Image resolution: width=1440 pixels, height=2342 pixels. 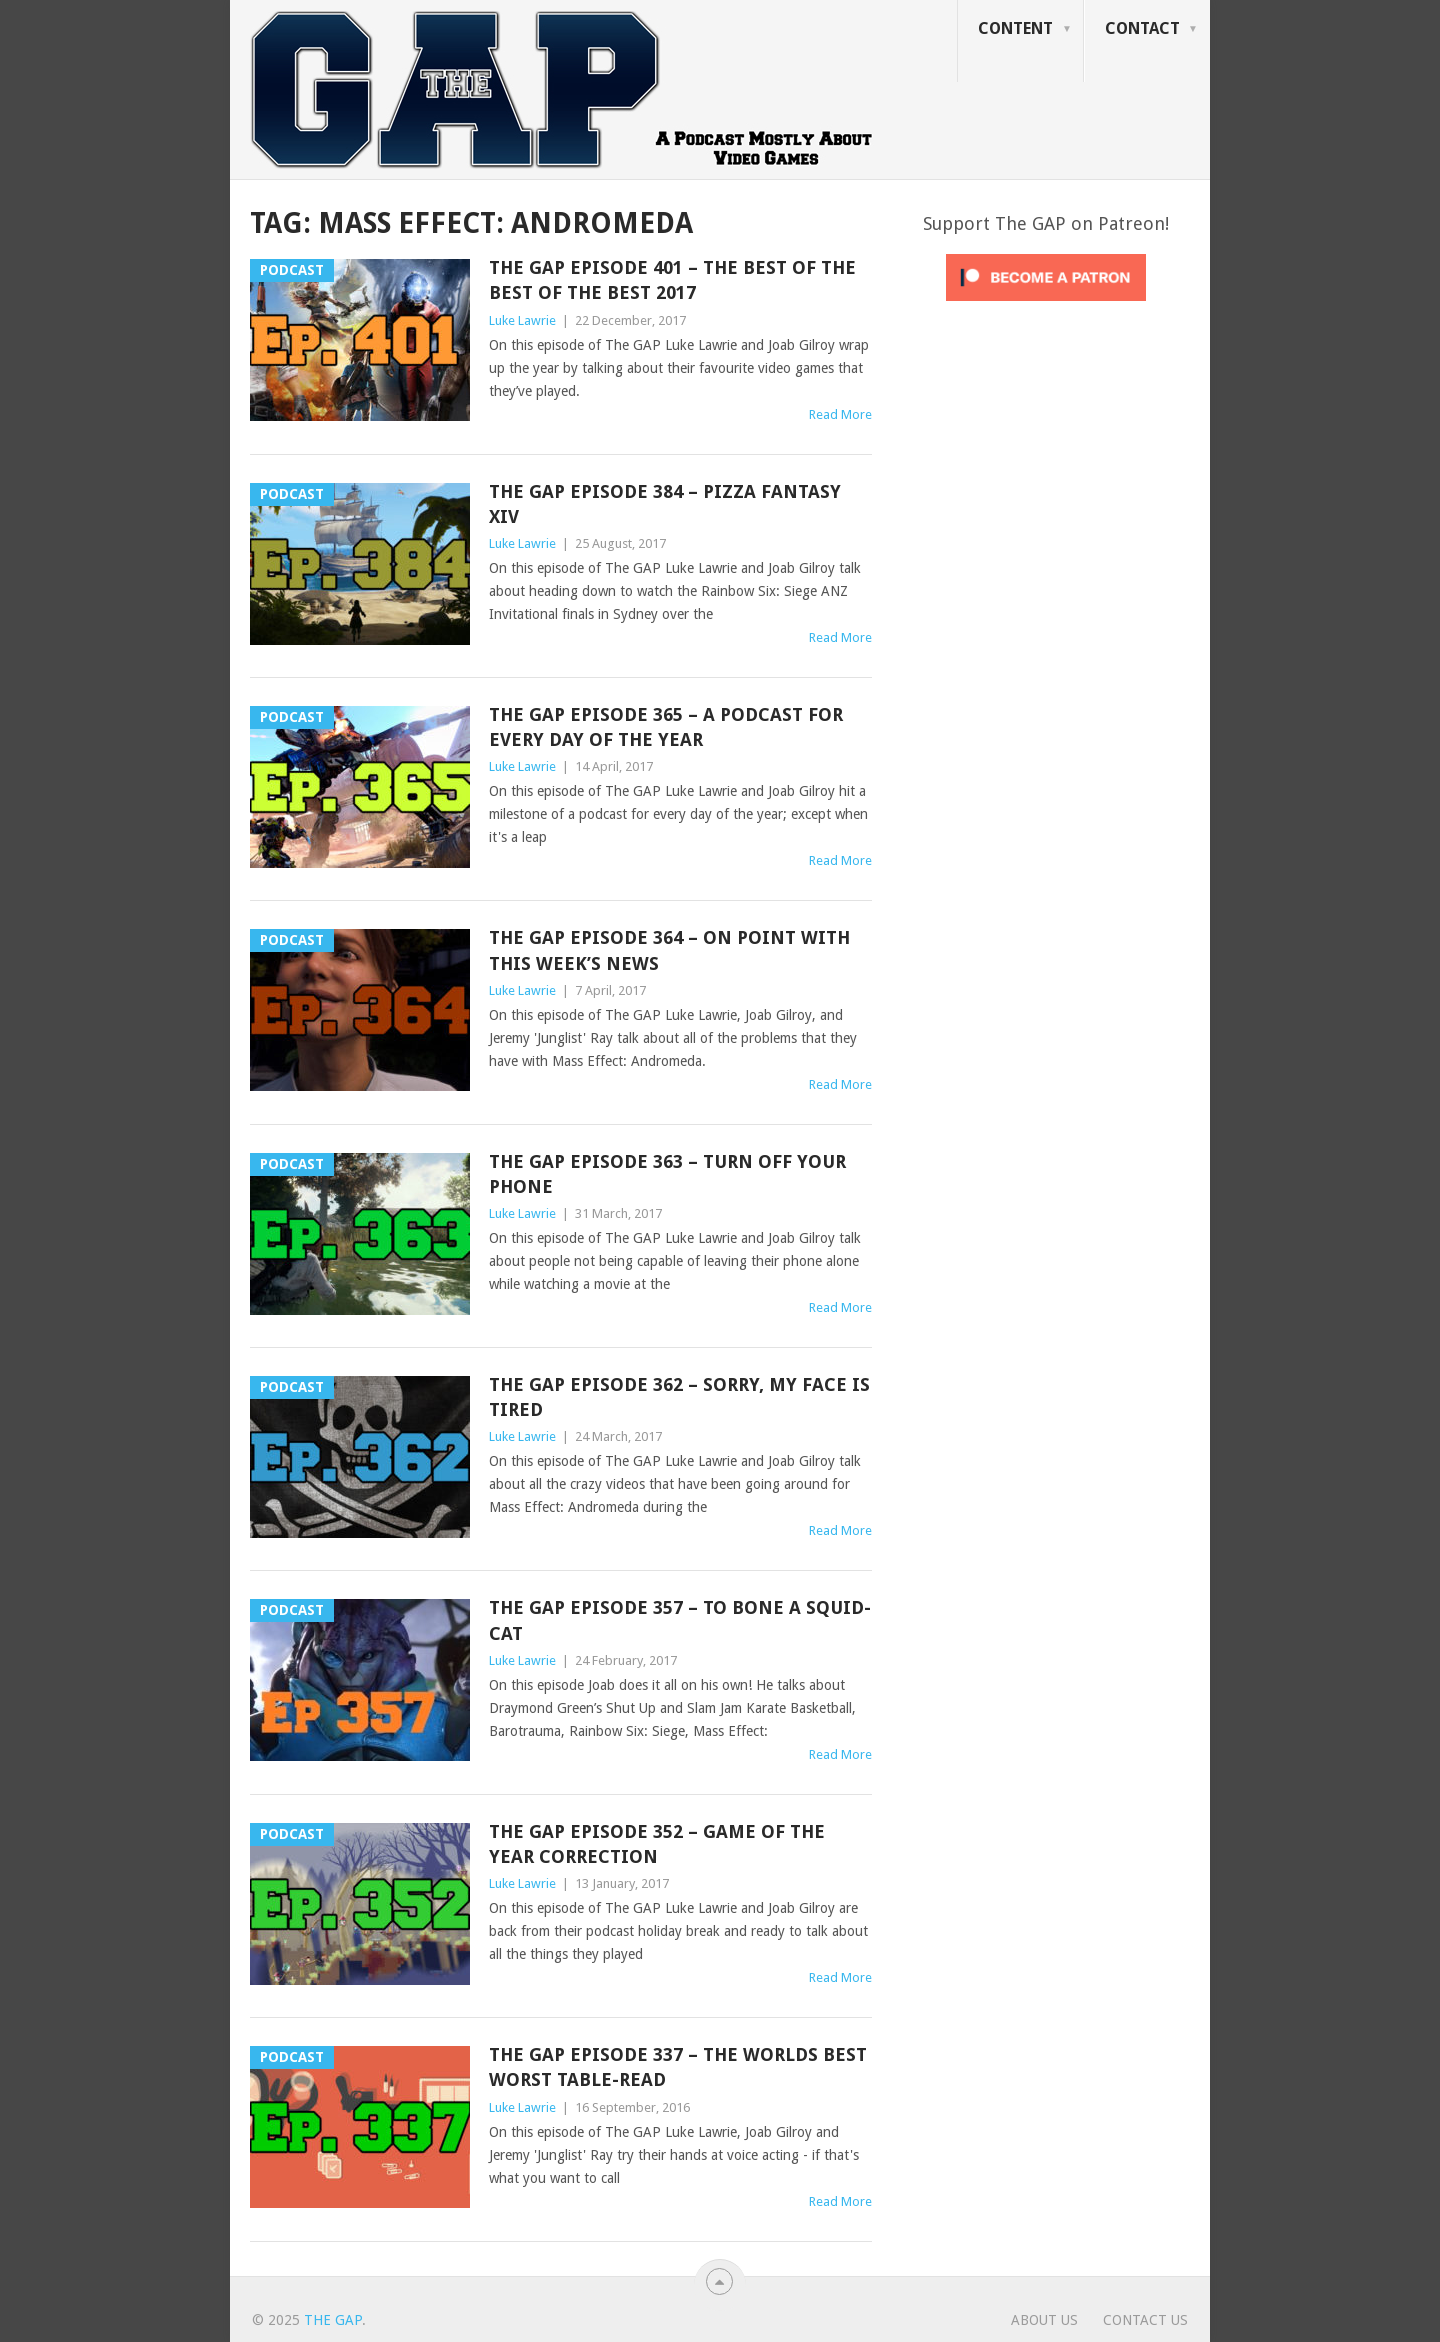 What do you see at coordinates (1142, 28) in the screenshot?
I see `Contact` at bounding box center [1142, 28].